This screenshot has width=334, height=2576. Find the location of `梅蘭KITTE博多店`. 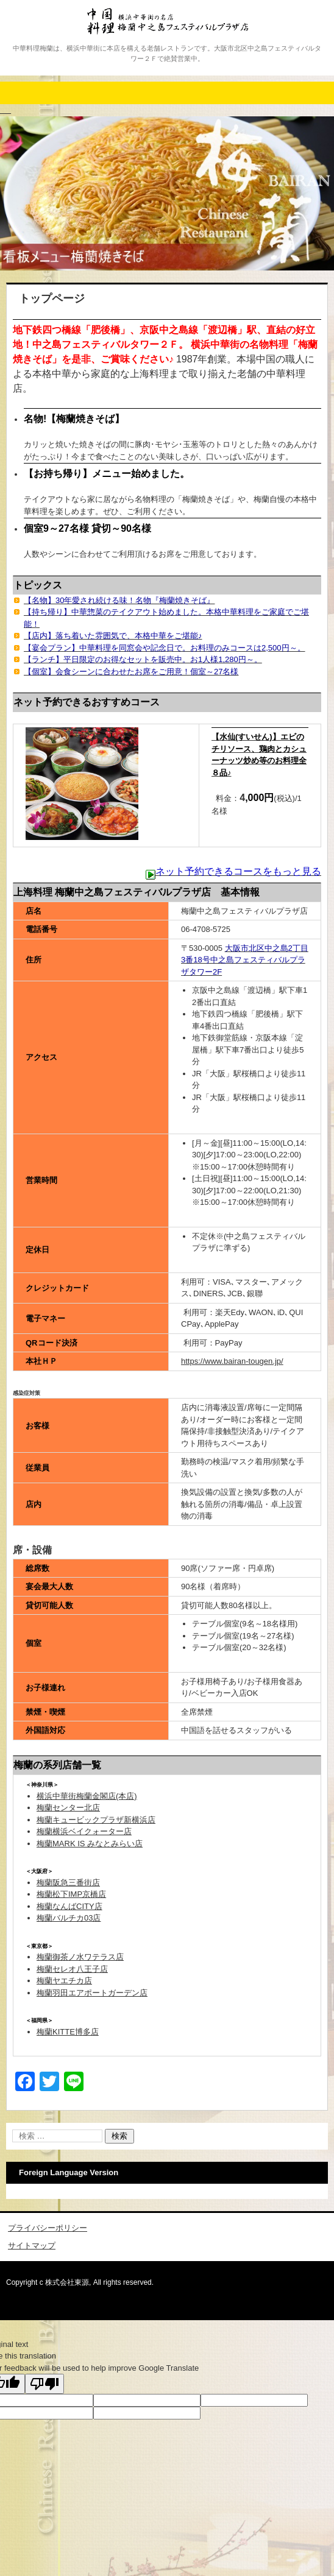

梅蘭KITTE博多店 is located at coordinates (68, 2031).